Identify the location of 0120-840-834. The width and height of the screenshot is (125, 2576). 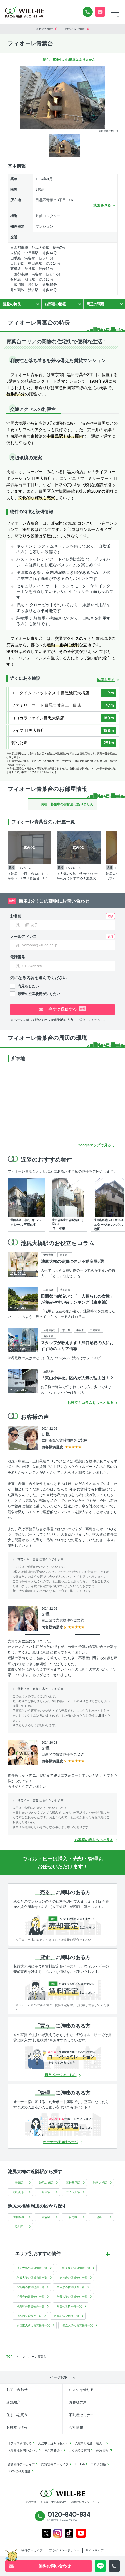
(88, 12).